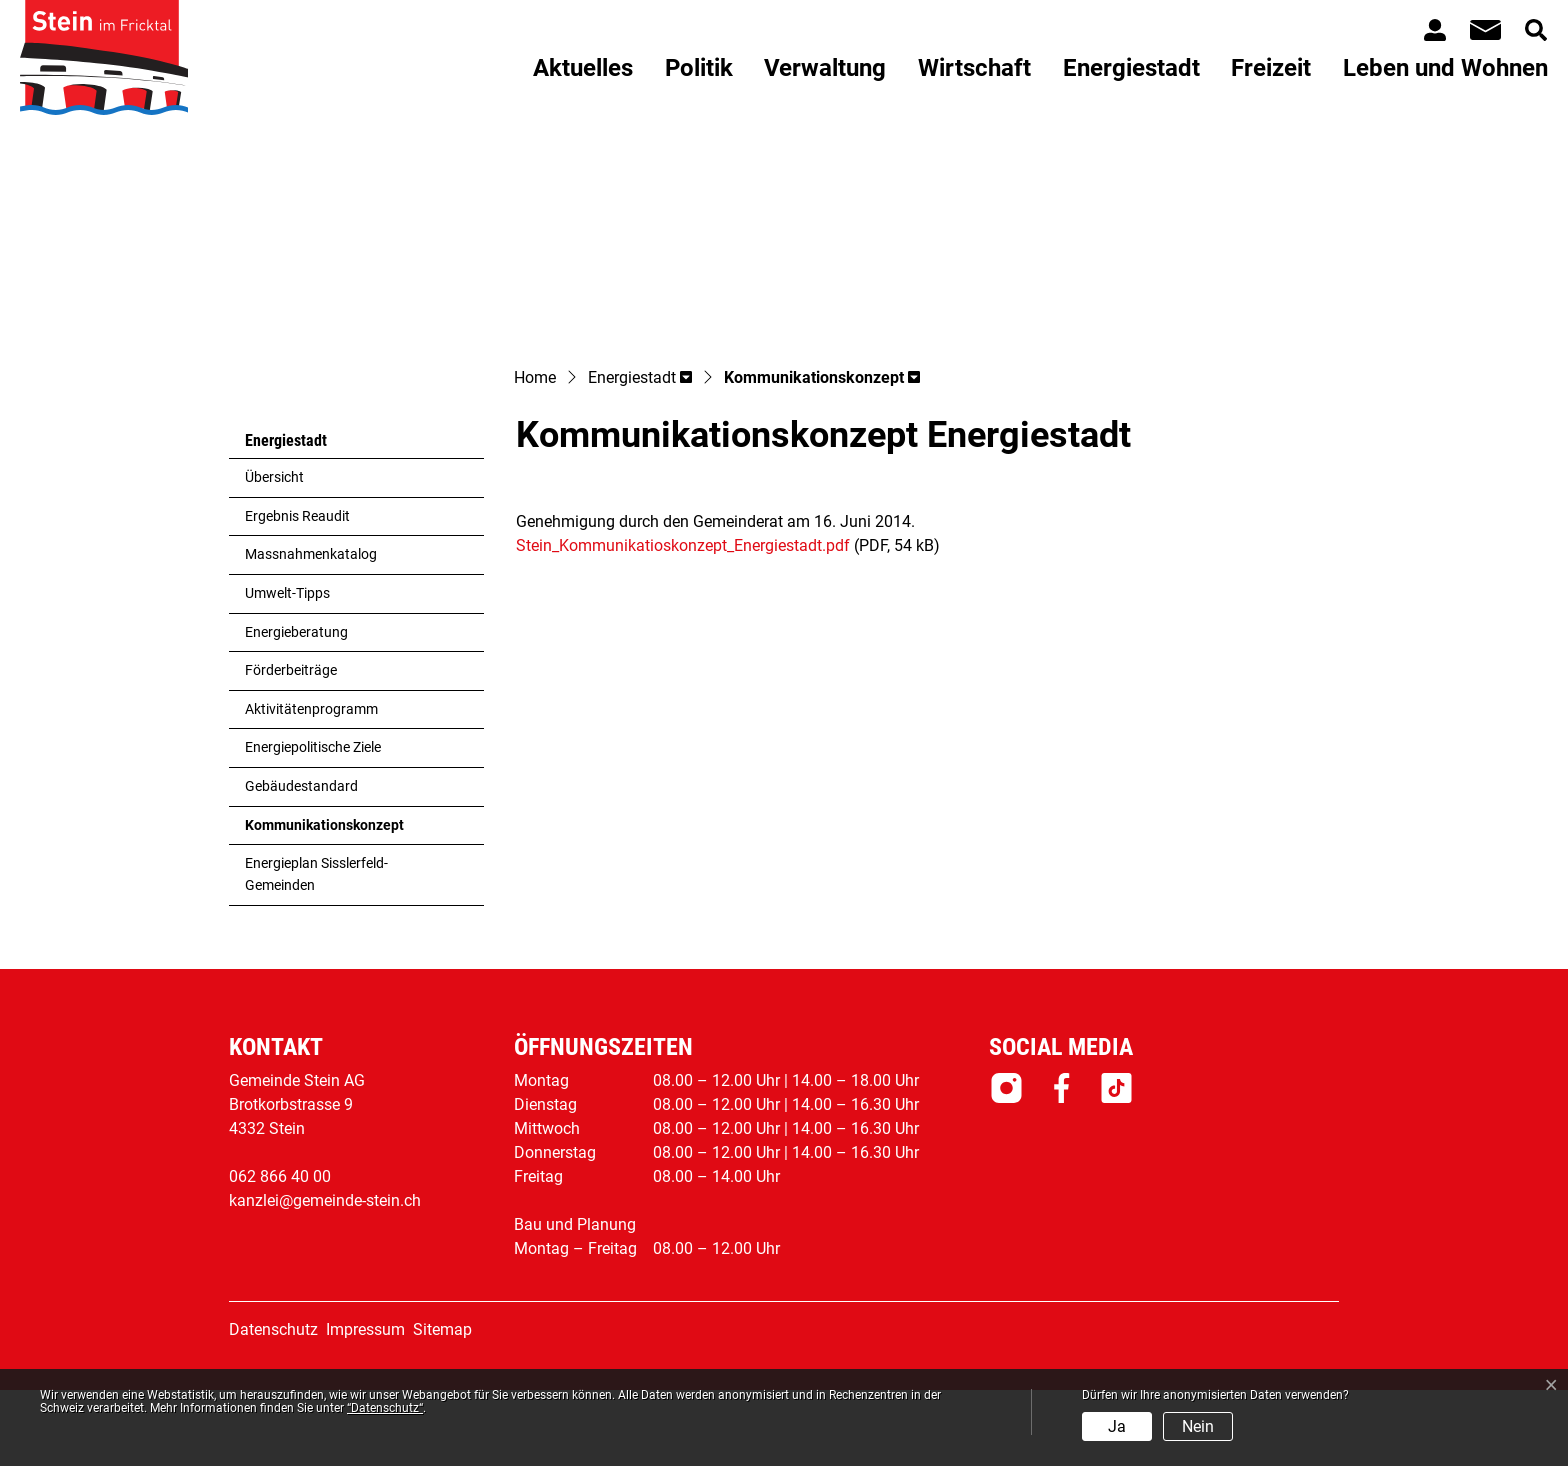 This screenshot has width=1568, height=1466. What do you see at coordinates (974, 68) in the screenshot?
I see `Wirtschaft` at bounding box center [974, 68].